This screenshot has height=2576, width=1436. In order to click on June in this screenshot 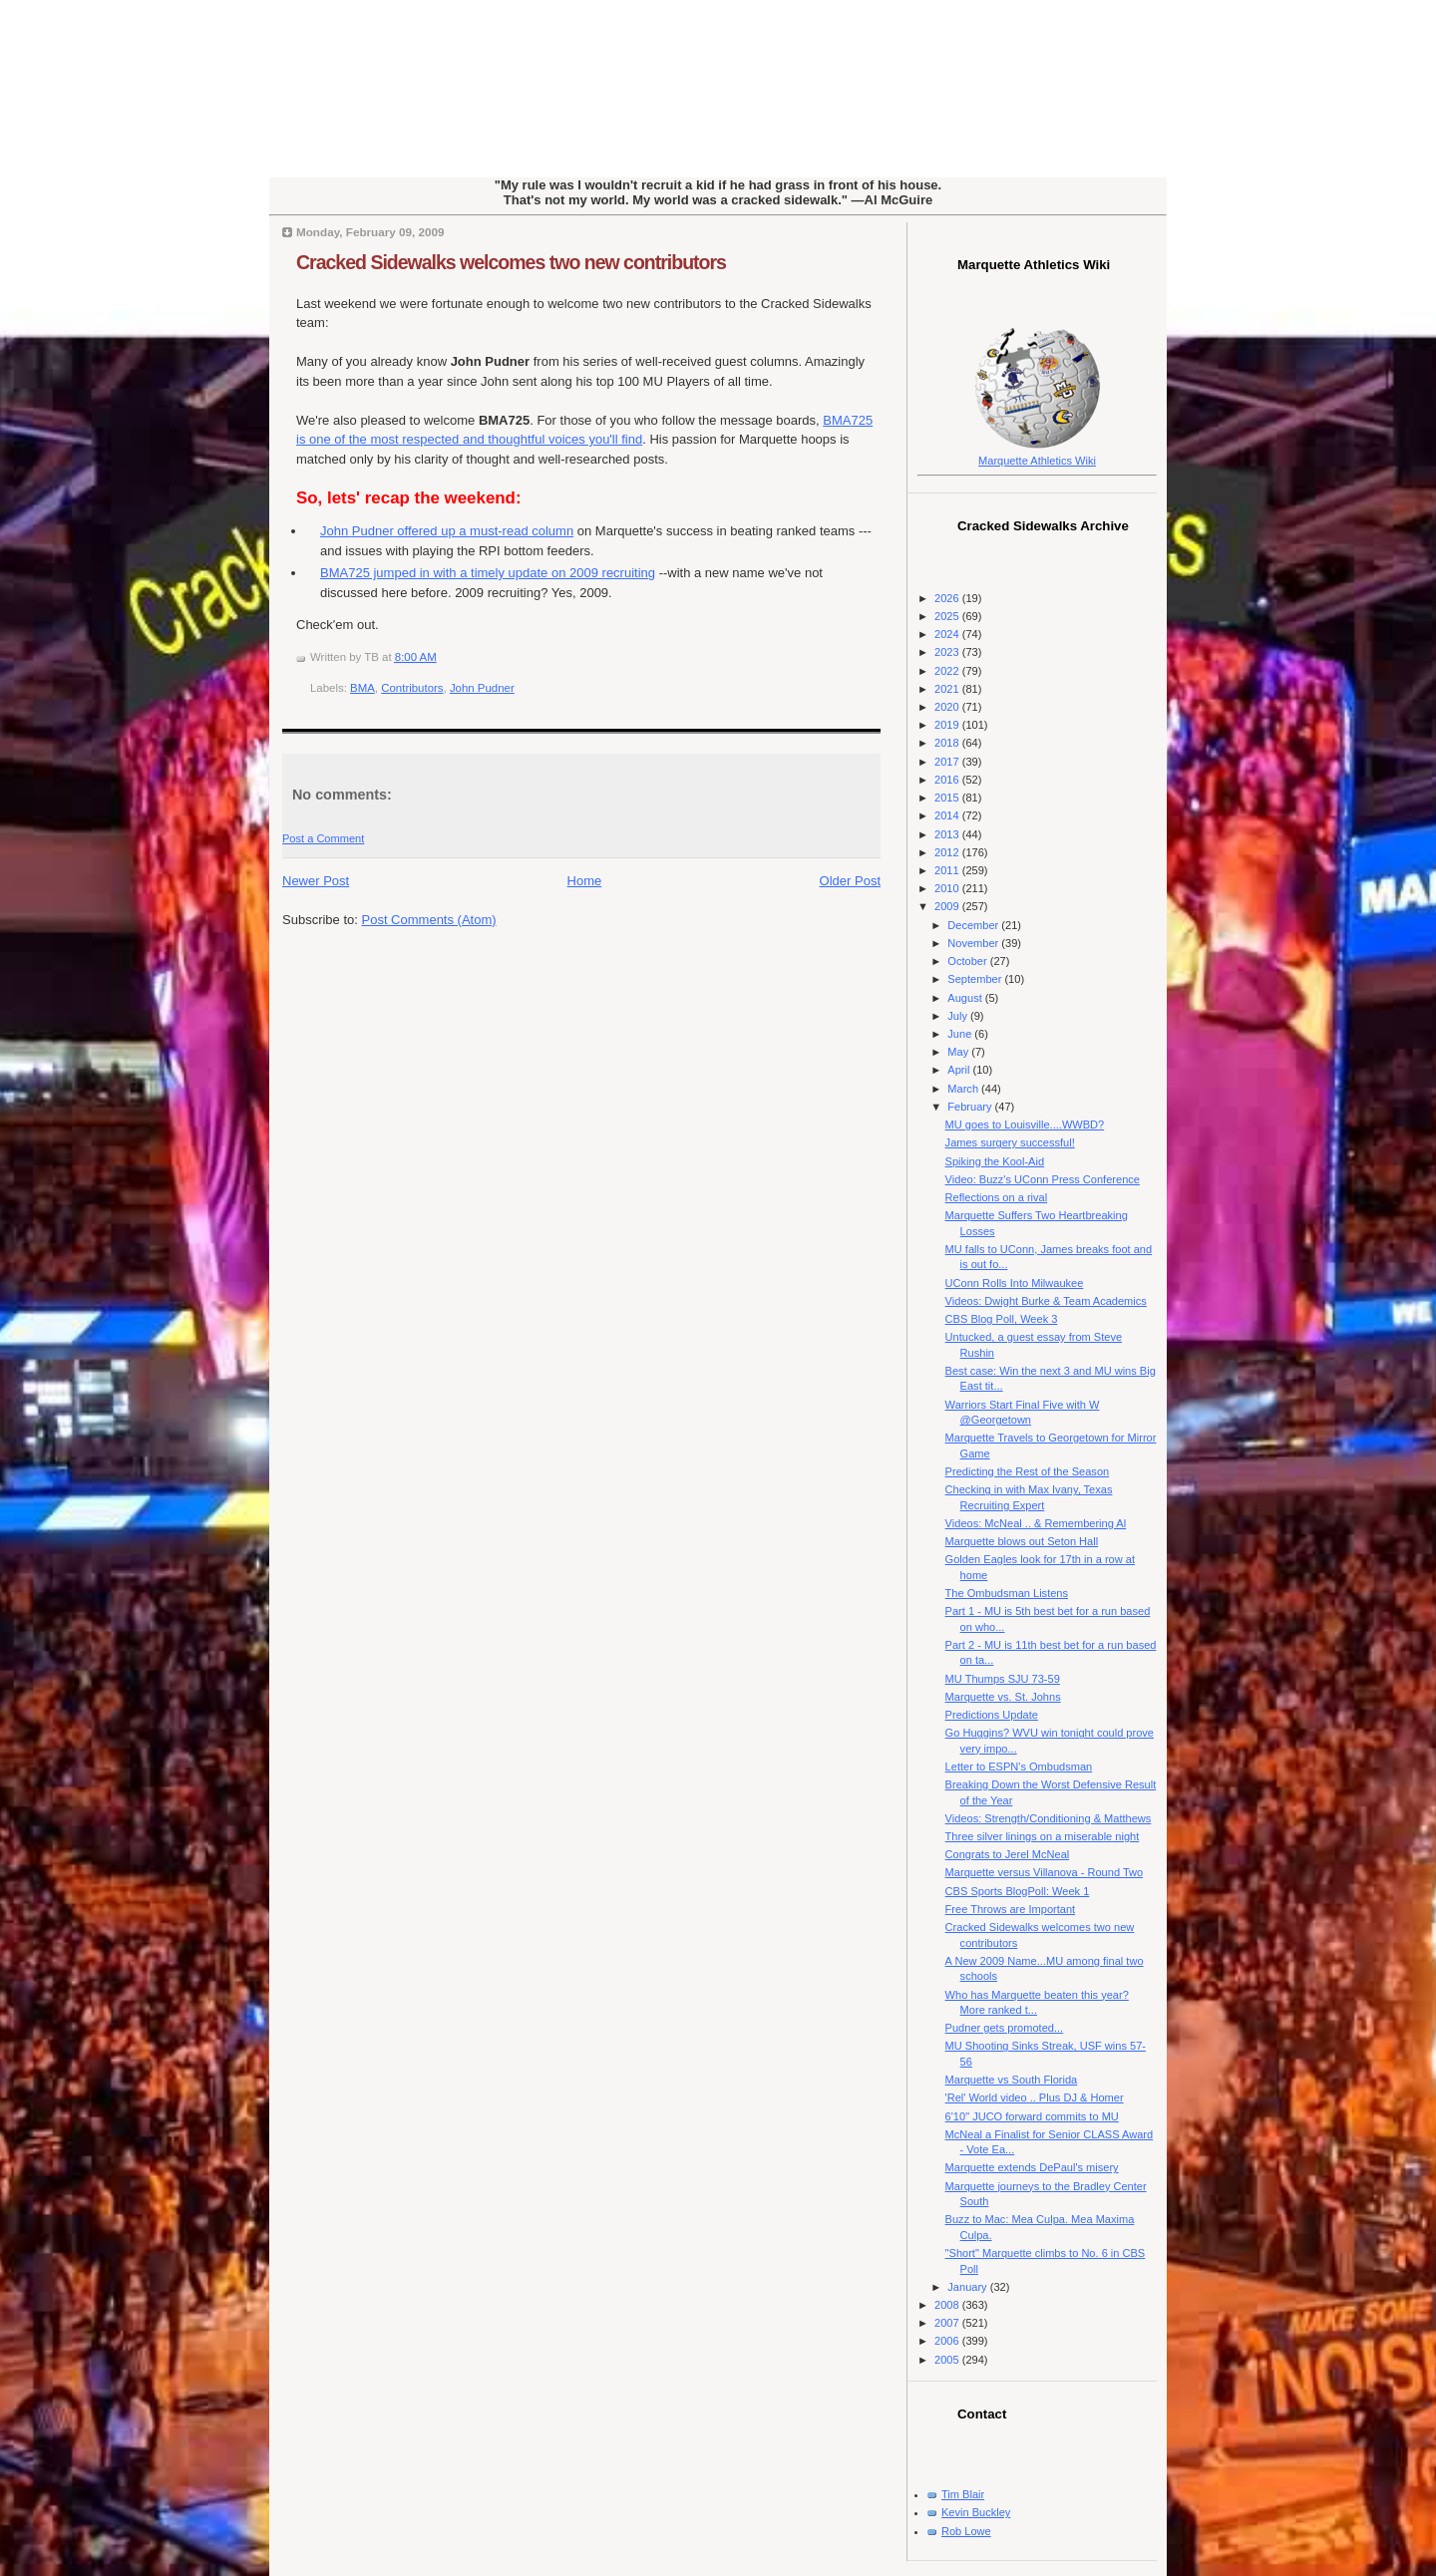, I will do `click(960, 1034)`.